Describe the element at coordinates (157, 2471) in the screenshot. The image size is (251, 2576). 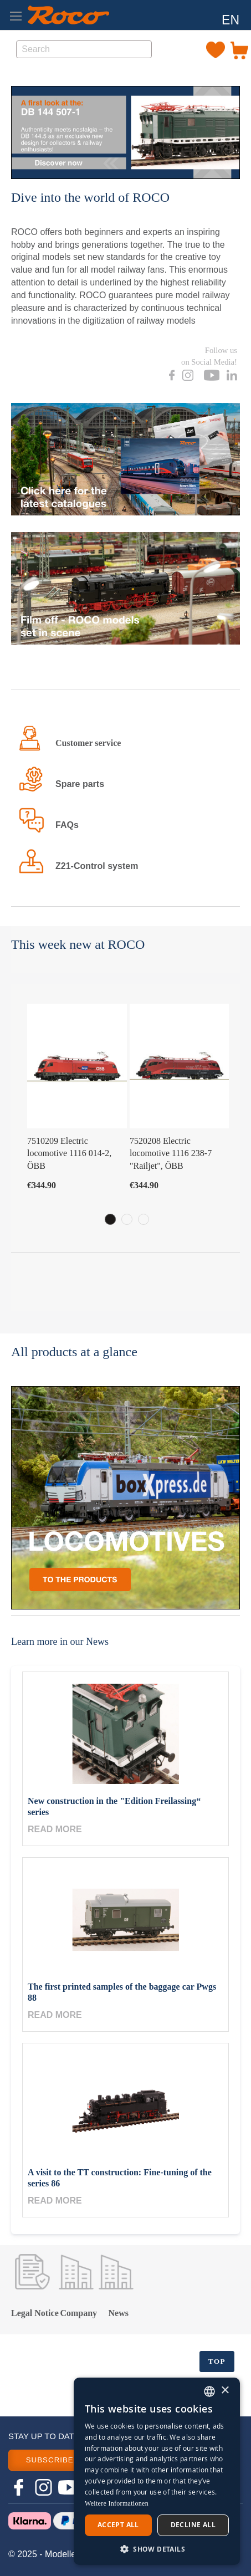
I see `[dialog]` at that location.